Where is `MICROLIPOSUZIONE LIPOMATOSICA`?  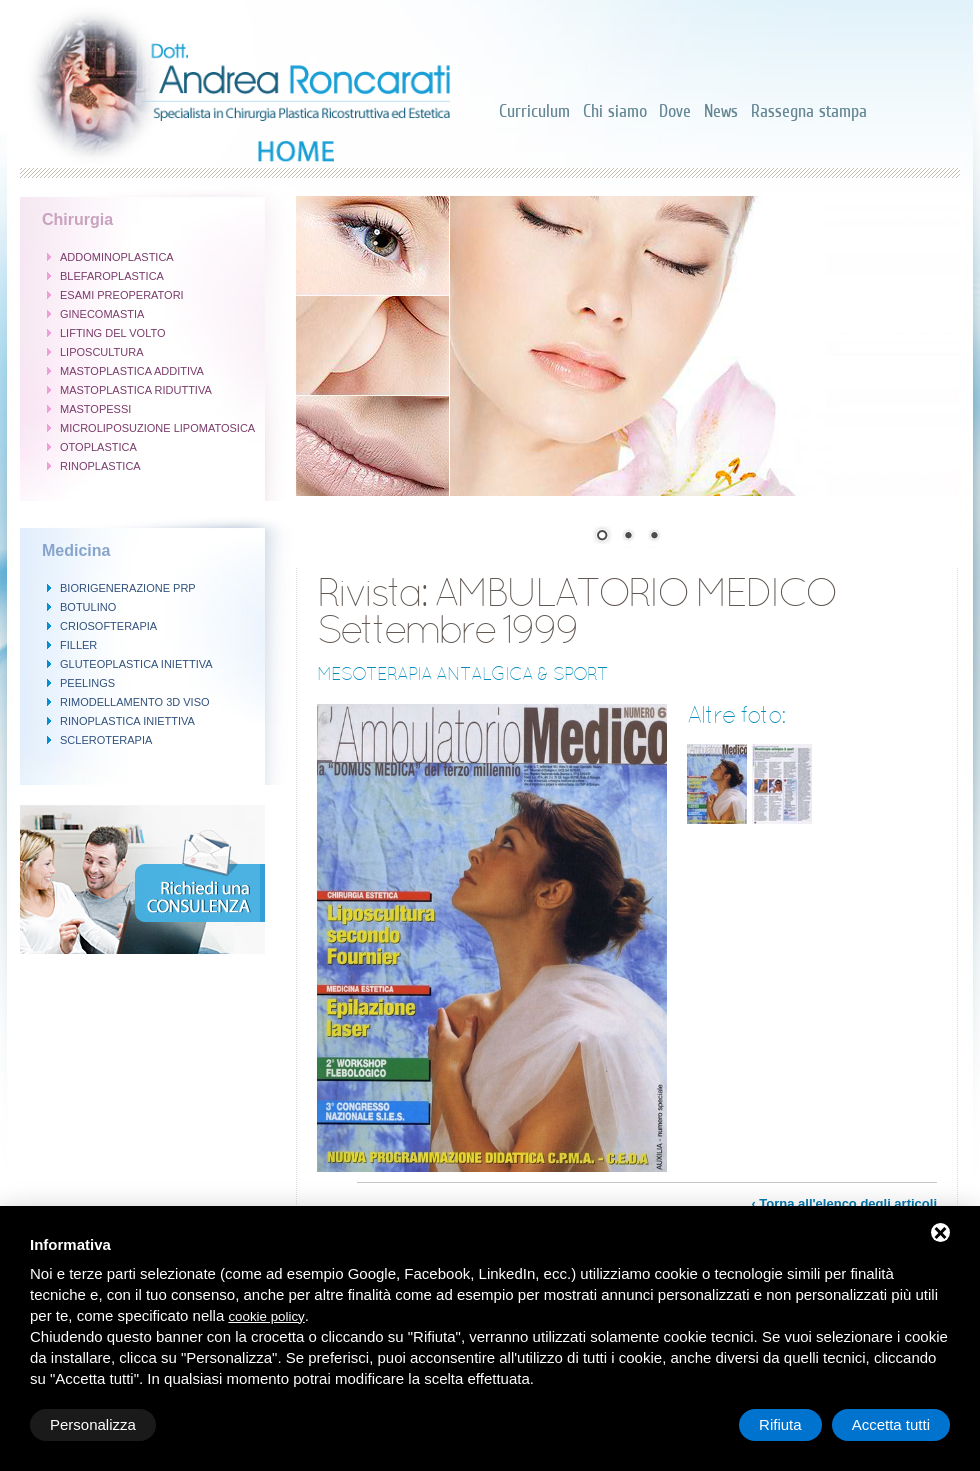 MICROLIPOSUZIONE LIPOMATOSICA is located at coordinates (157, 428).